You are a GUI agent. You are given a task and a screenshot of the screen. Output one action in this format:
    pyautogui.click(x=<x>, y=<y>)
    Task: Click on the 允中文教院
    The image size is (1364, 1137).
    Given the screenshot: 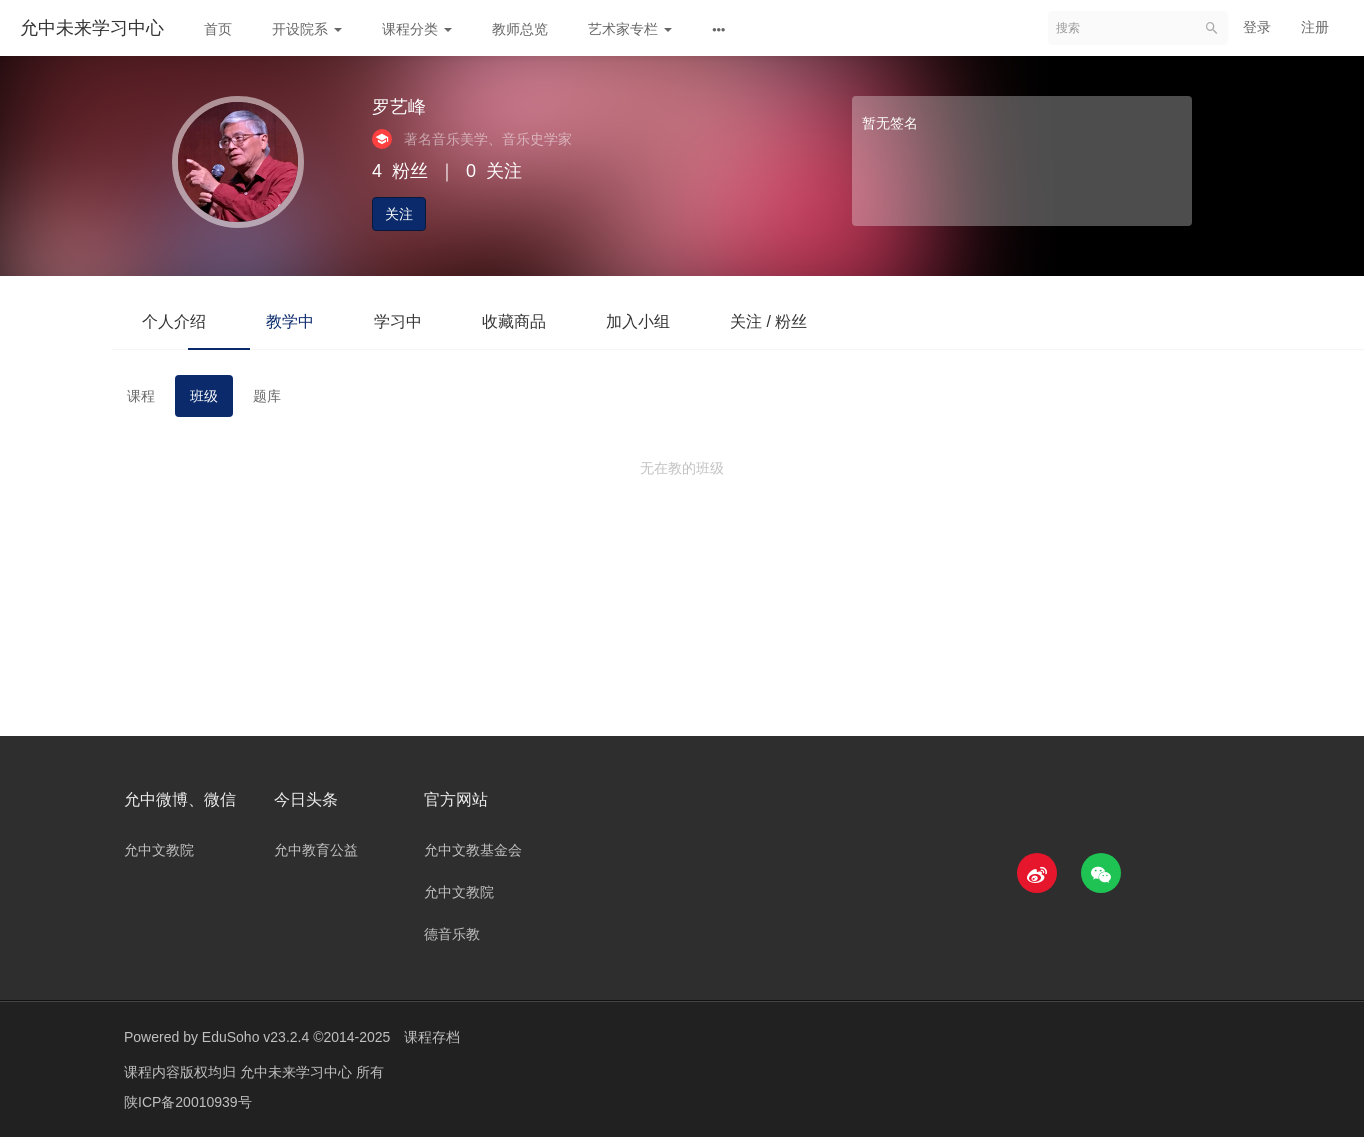 What is the action you would take?
    pyautogui.click(x=159, y=850)
    